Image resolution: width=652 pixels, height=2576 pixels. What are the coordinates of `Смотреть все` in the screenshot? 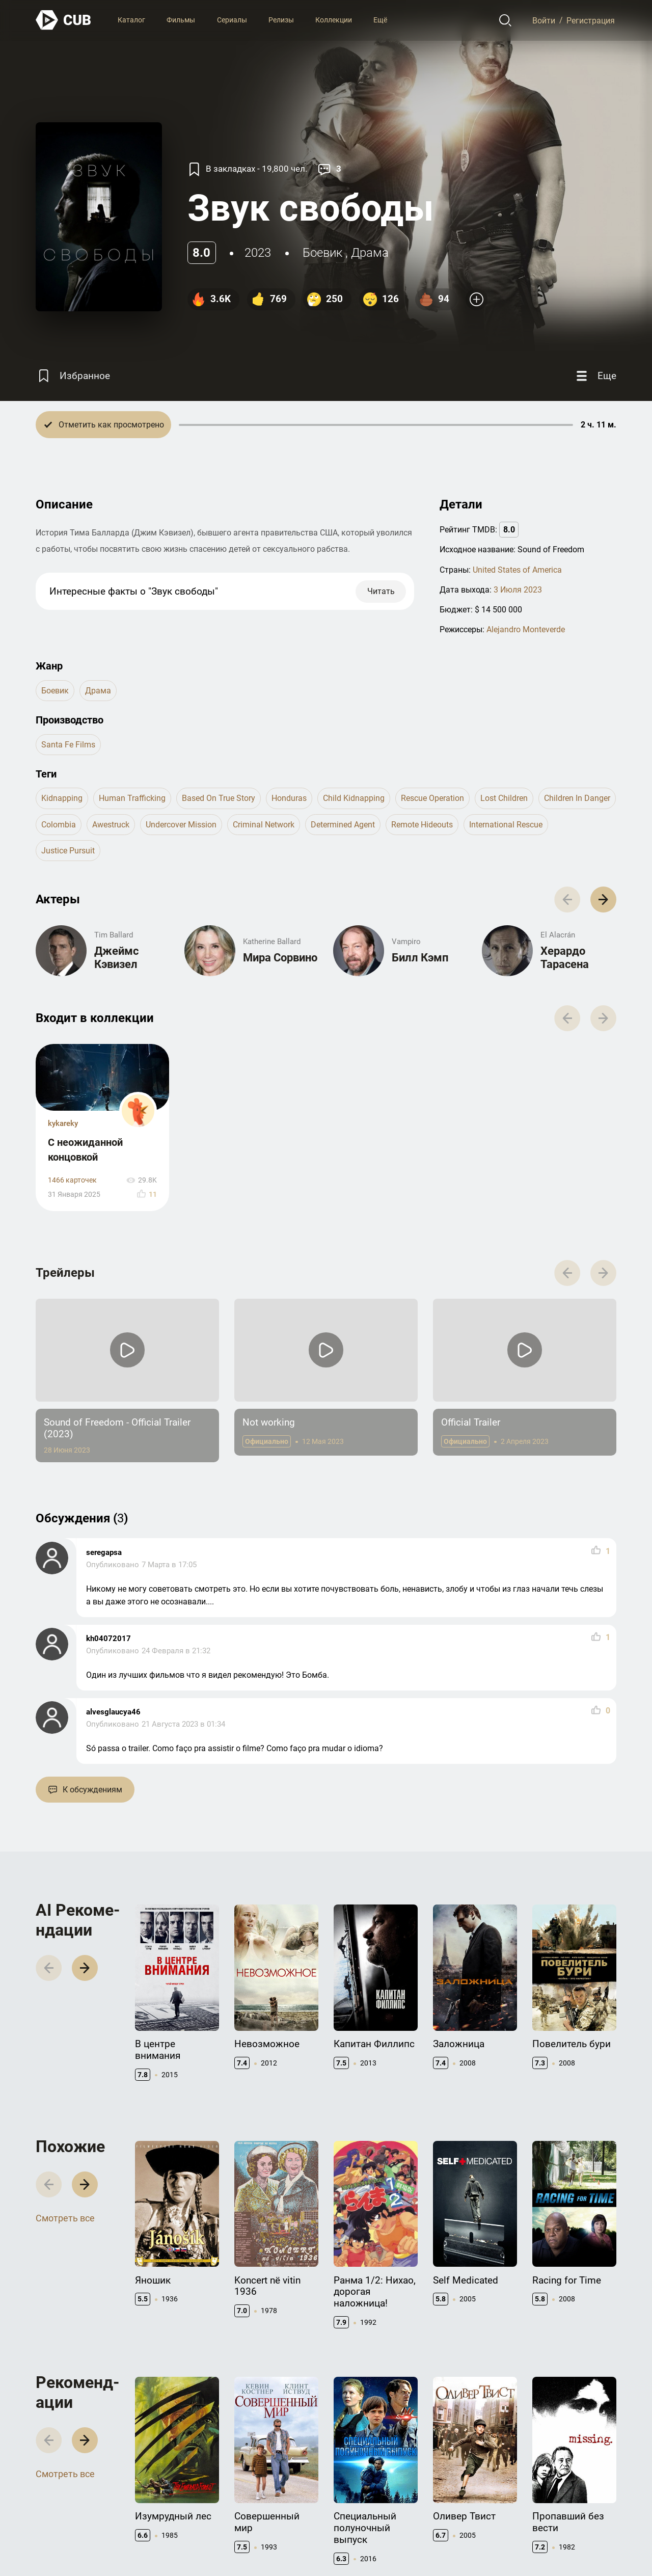 It's located at (65, 2218).